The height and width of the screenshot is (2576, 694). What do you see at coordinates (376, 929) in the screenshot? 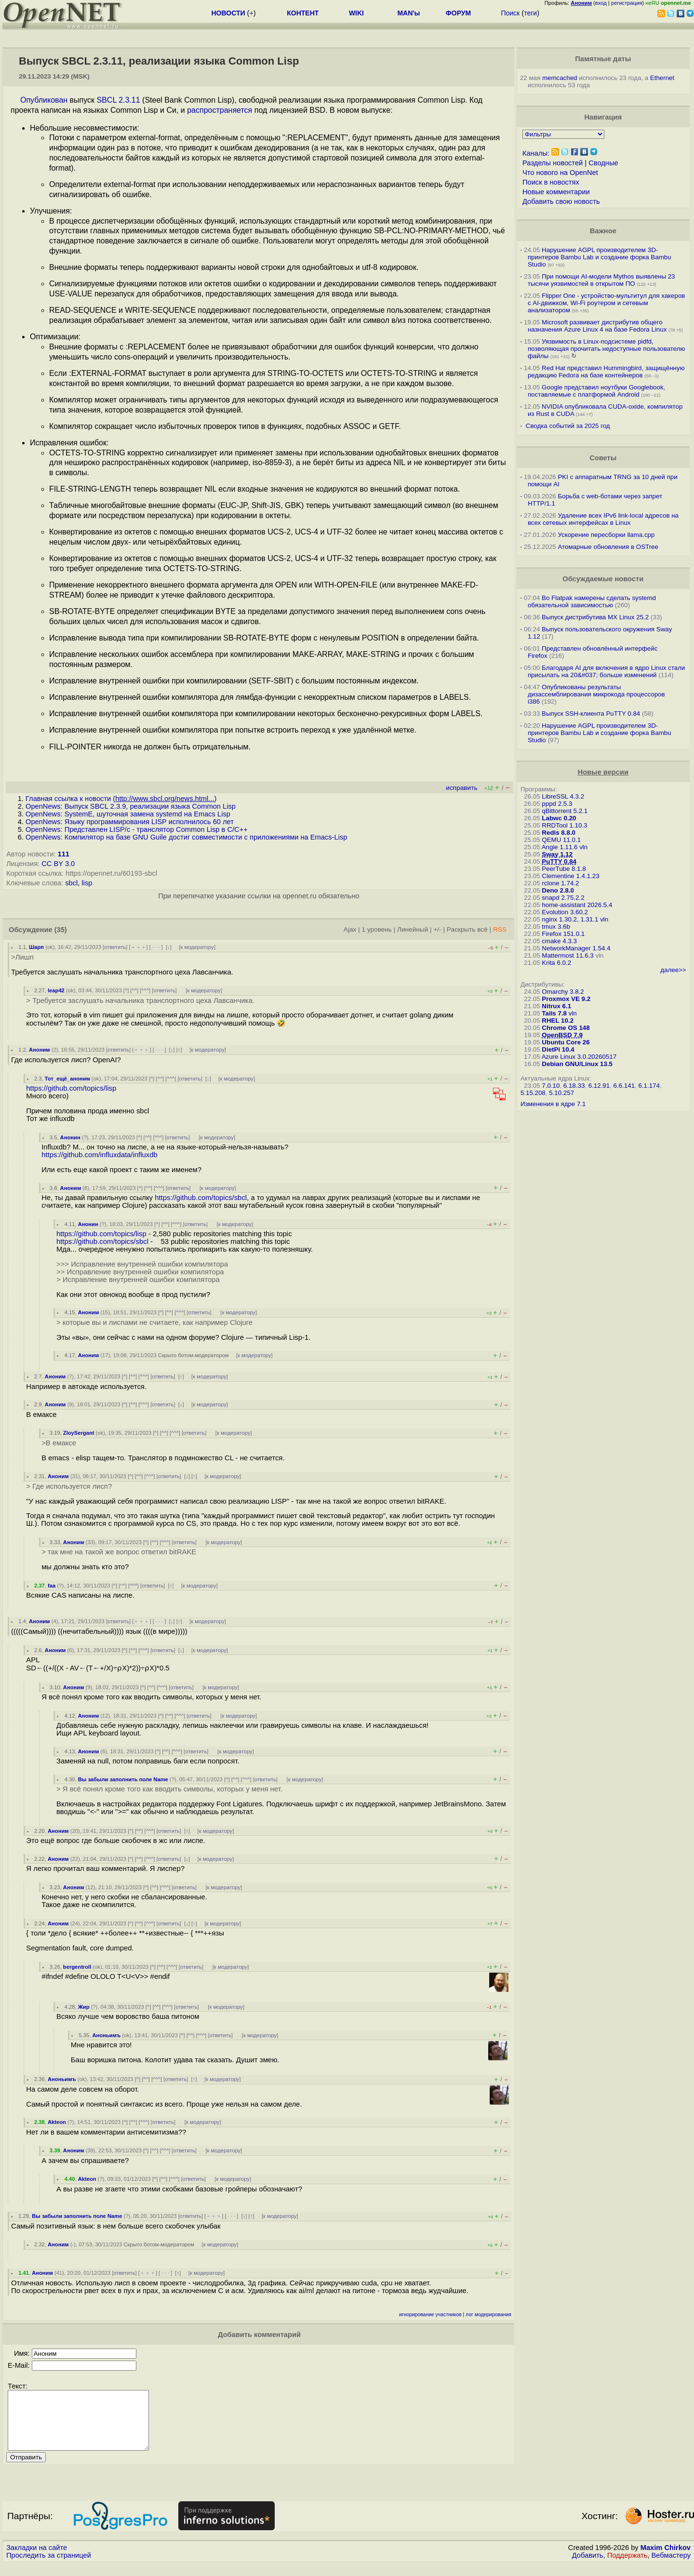
I see `1 уровень` at bounding box center [376, 929].